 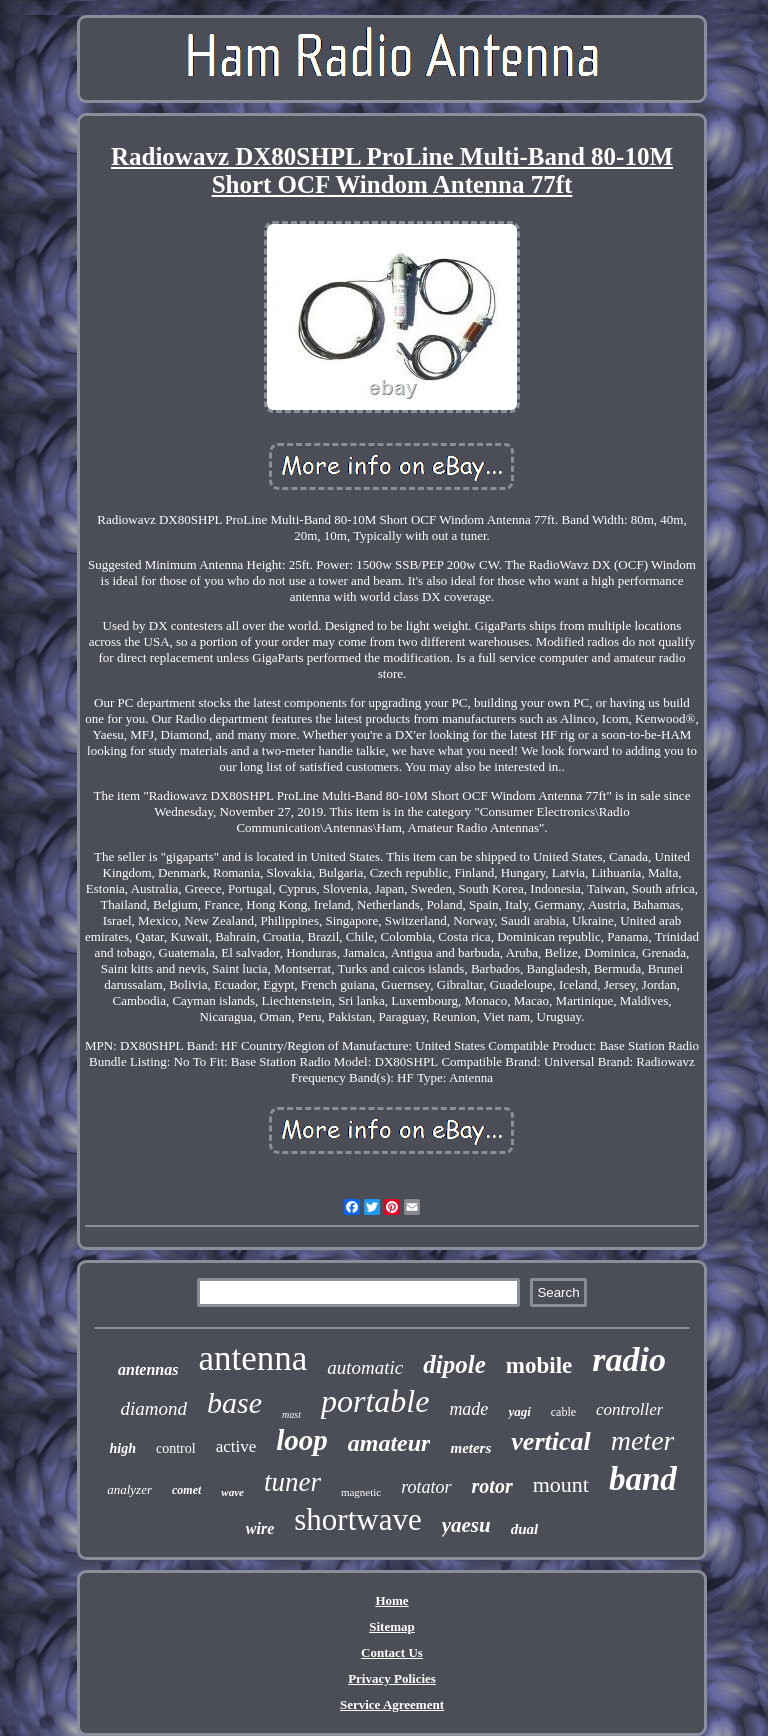 What do you see at coordinates (643, 1440) in the screenshot?
I see `meter` at bounding box center [643, 1440].